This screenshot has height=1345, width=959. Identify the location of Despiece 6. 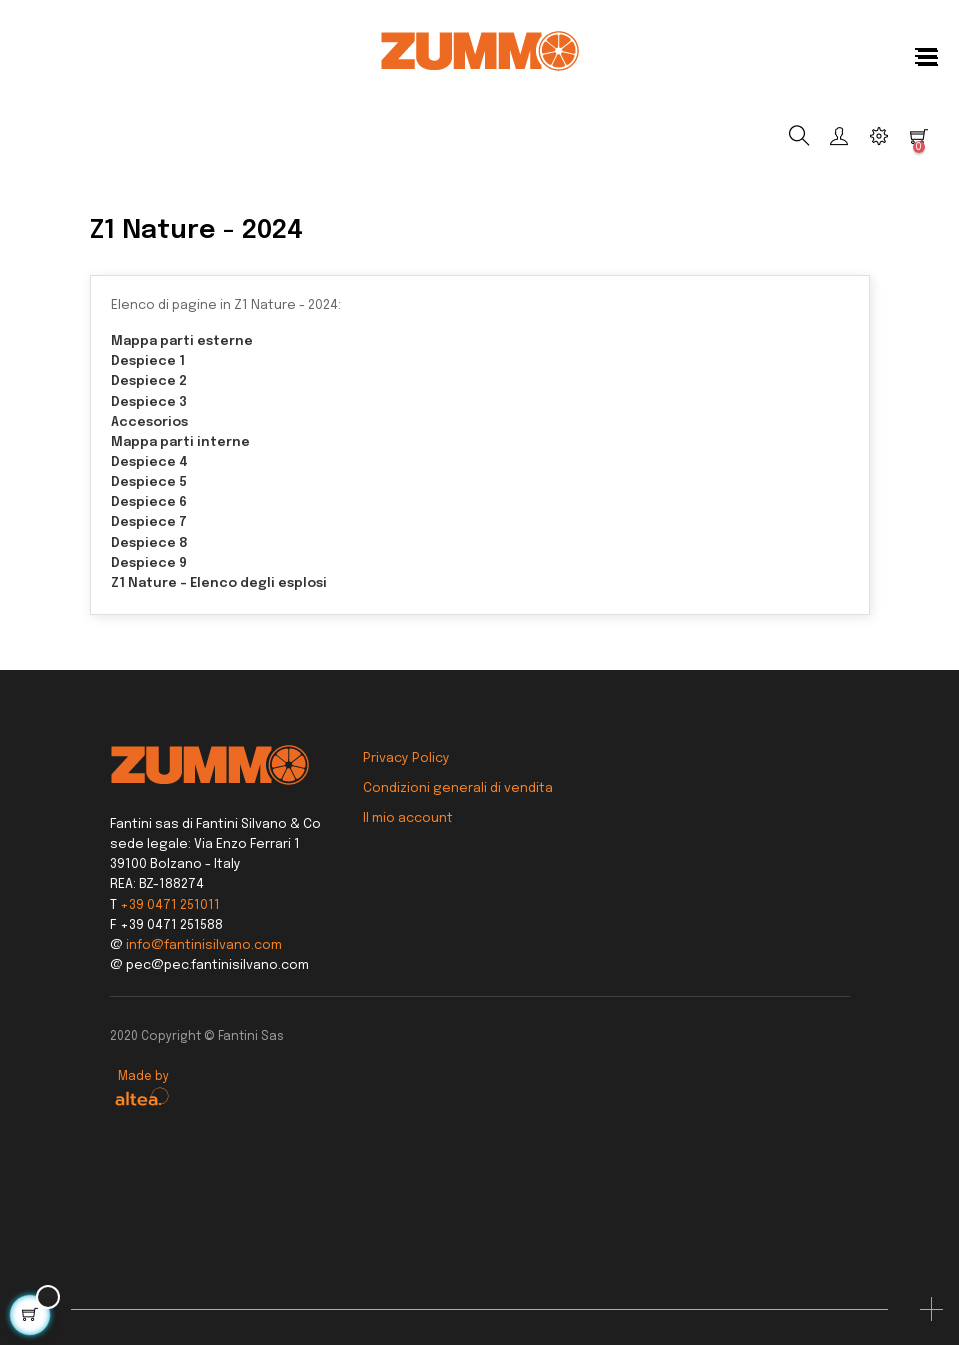
(149, 502).